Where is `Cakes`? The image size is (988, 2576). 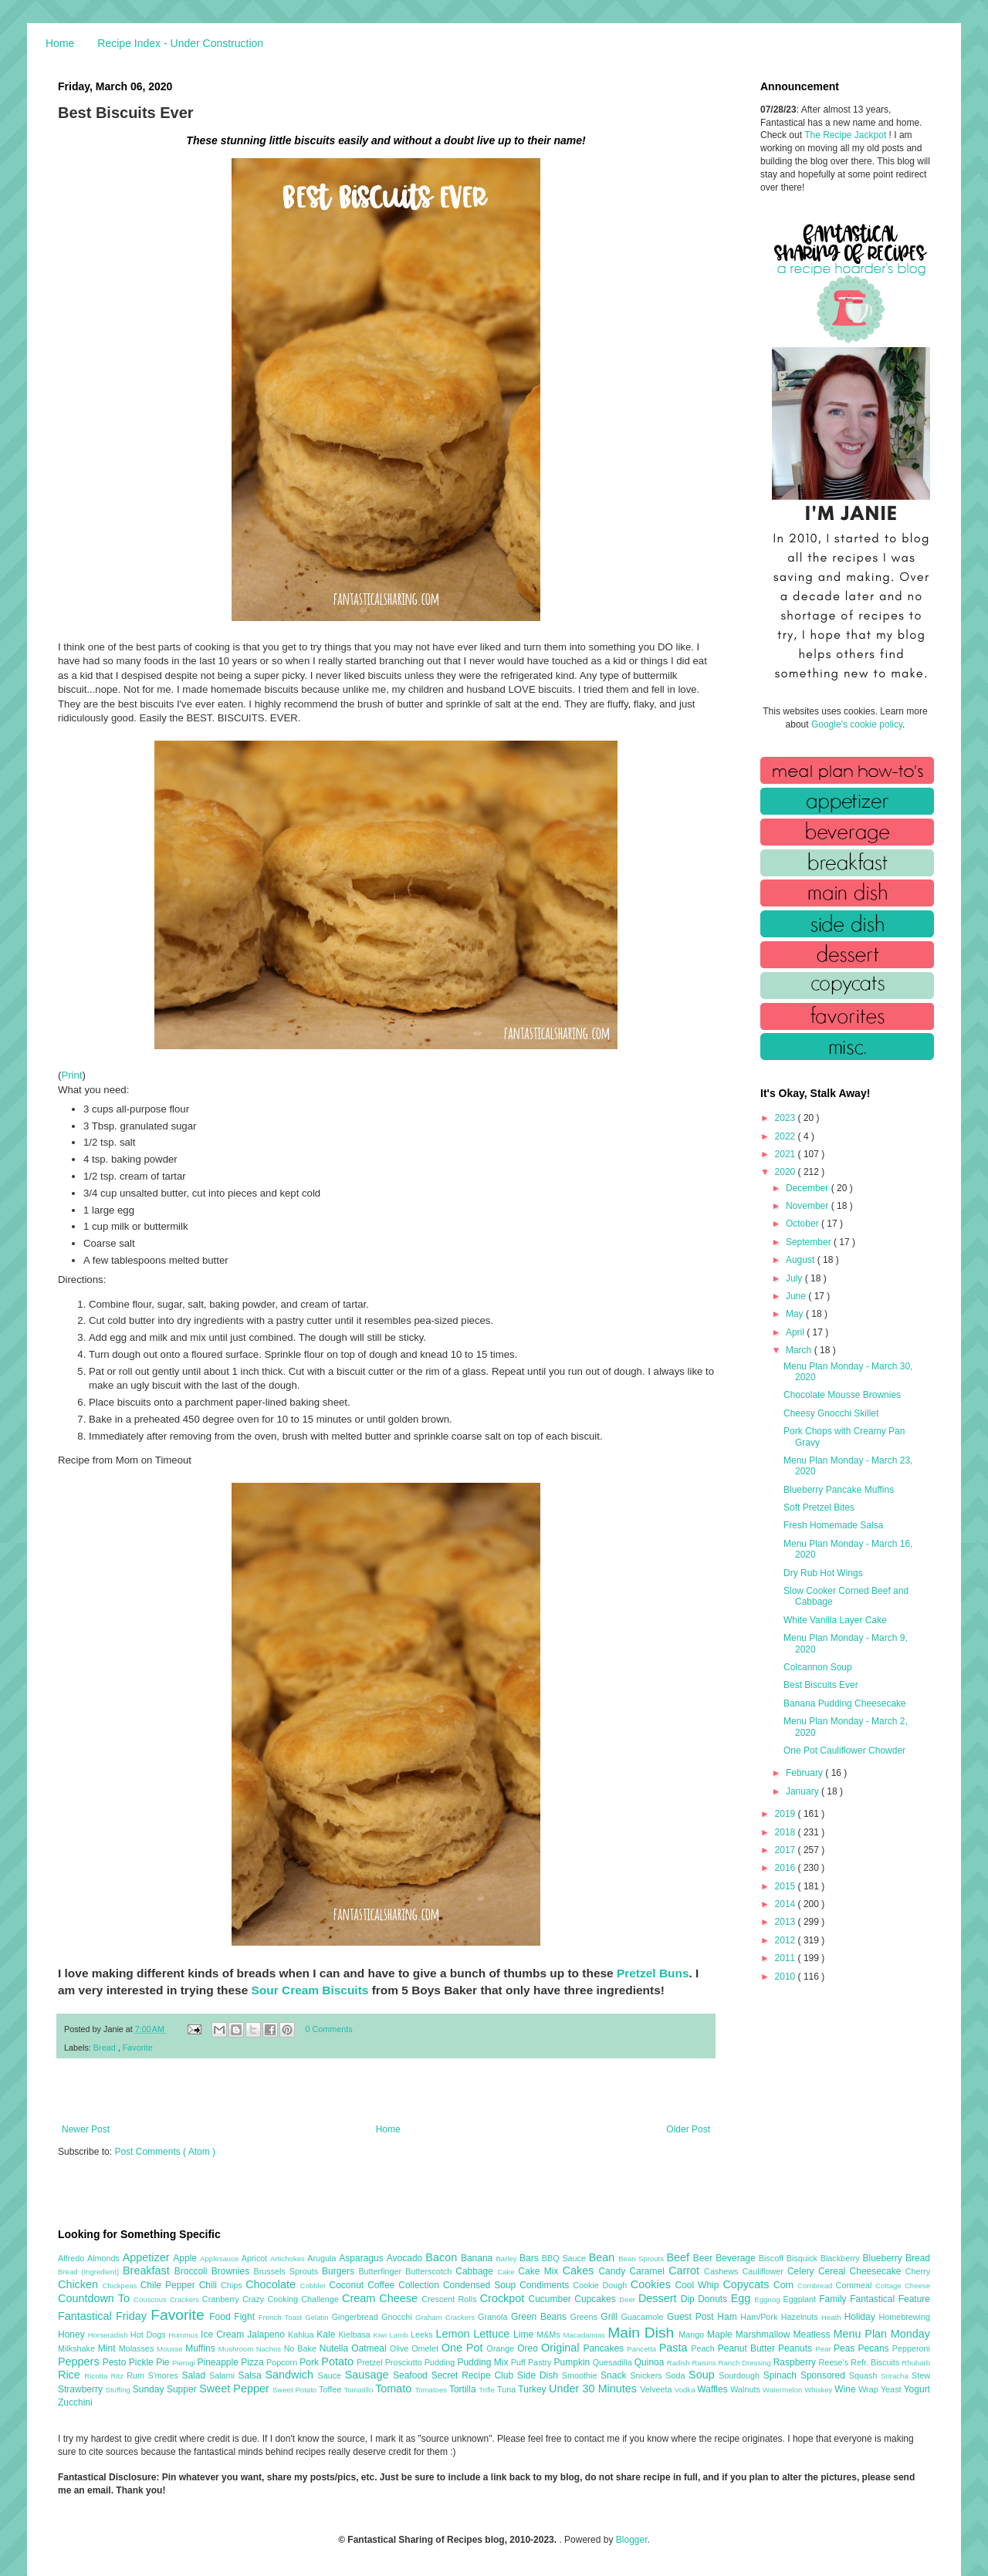 Cakes is located at coordinates (581, 2270).